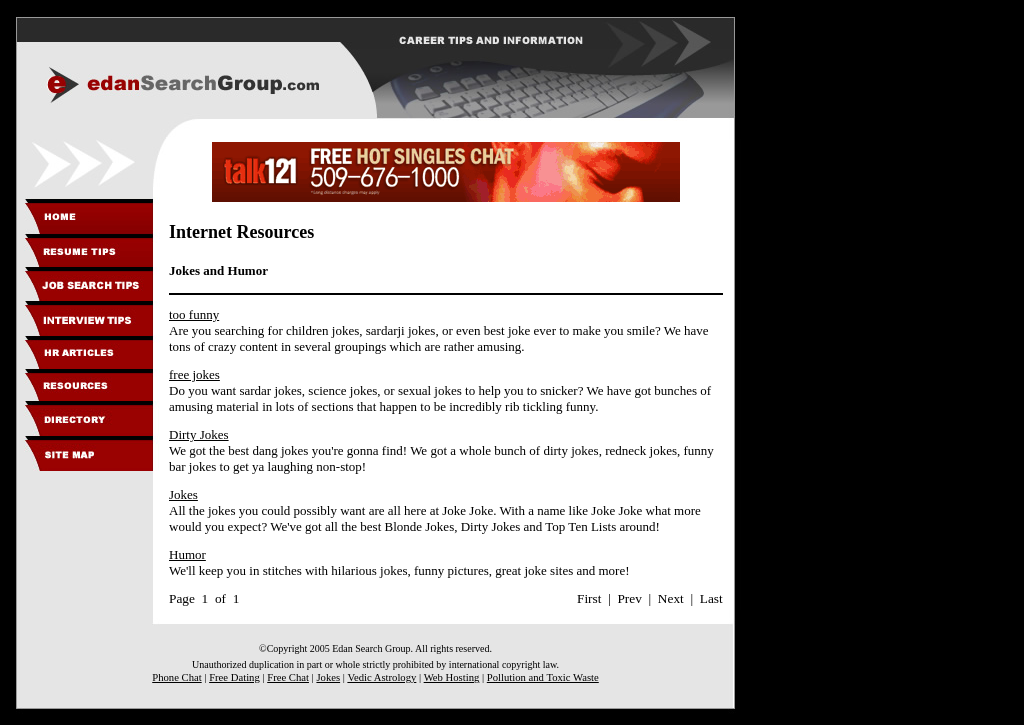 This screenshot has height=725, width=1024. Describe the element at coordinates (288, 677) in the screenshot. I see `Free Chat` at that location.